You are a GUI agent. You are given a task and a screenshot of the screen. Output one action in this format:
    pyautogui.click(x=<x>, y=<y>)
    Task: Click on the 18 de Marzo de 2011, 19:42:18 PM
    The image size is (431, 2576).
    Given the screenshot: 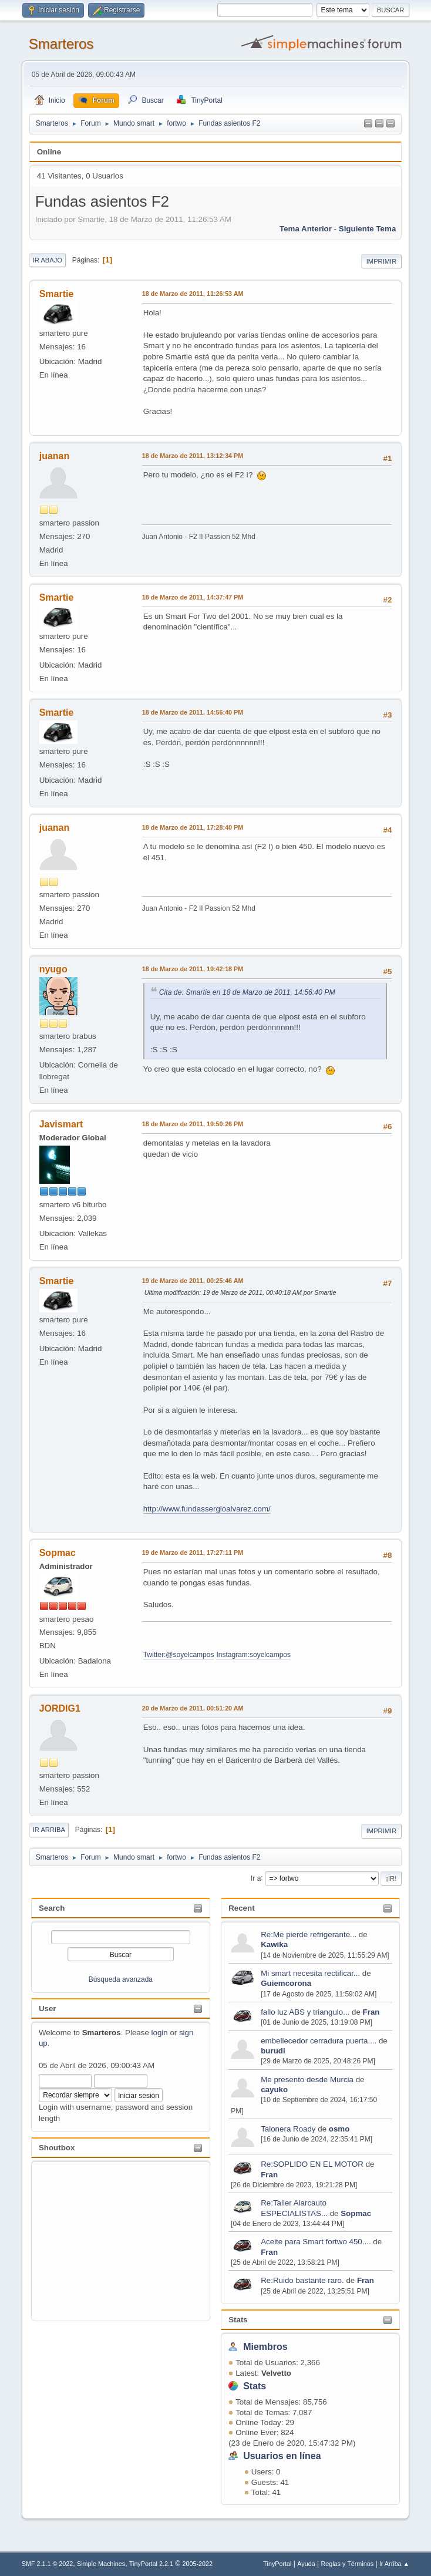 What is the action you would take?
    pyautogui.click(x=193, y=968)
    